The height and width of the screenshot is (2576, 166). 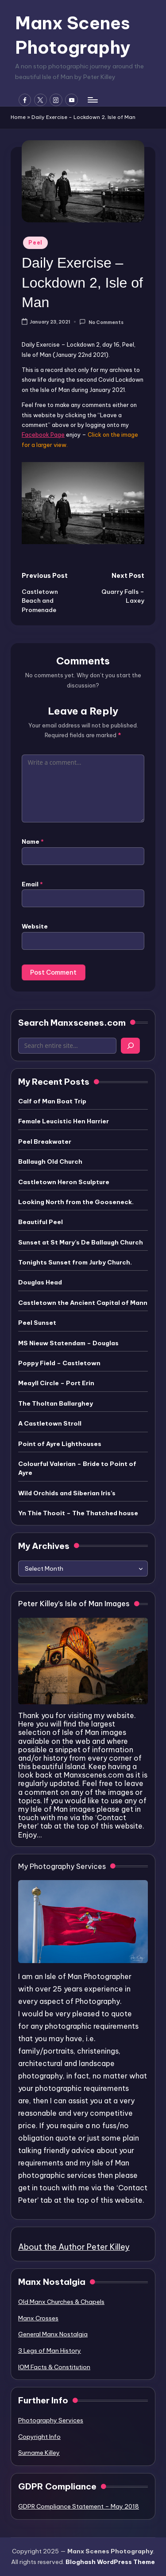 I want to click on Manx Crosses, so click(x=38, y=2318).